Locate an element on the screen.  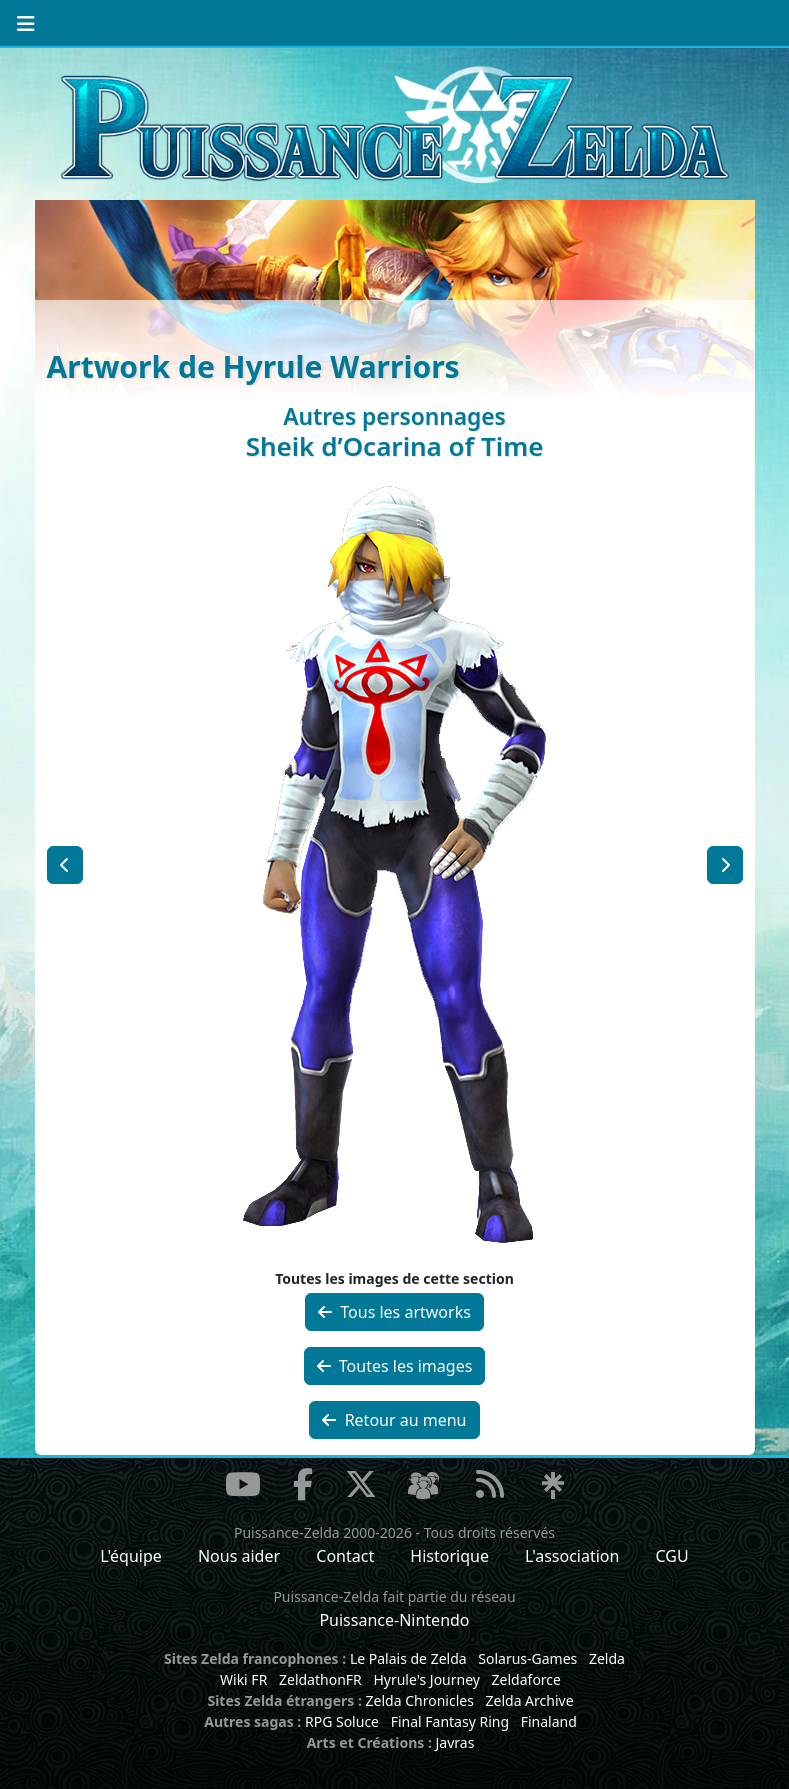
Puissance-Nintendo is located at coordinates (394, 1620).